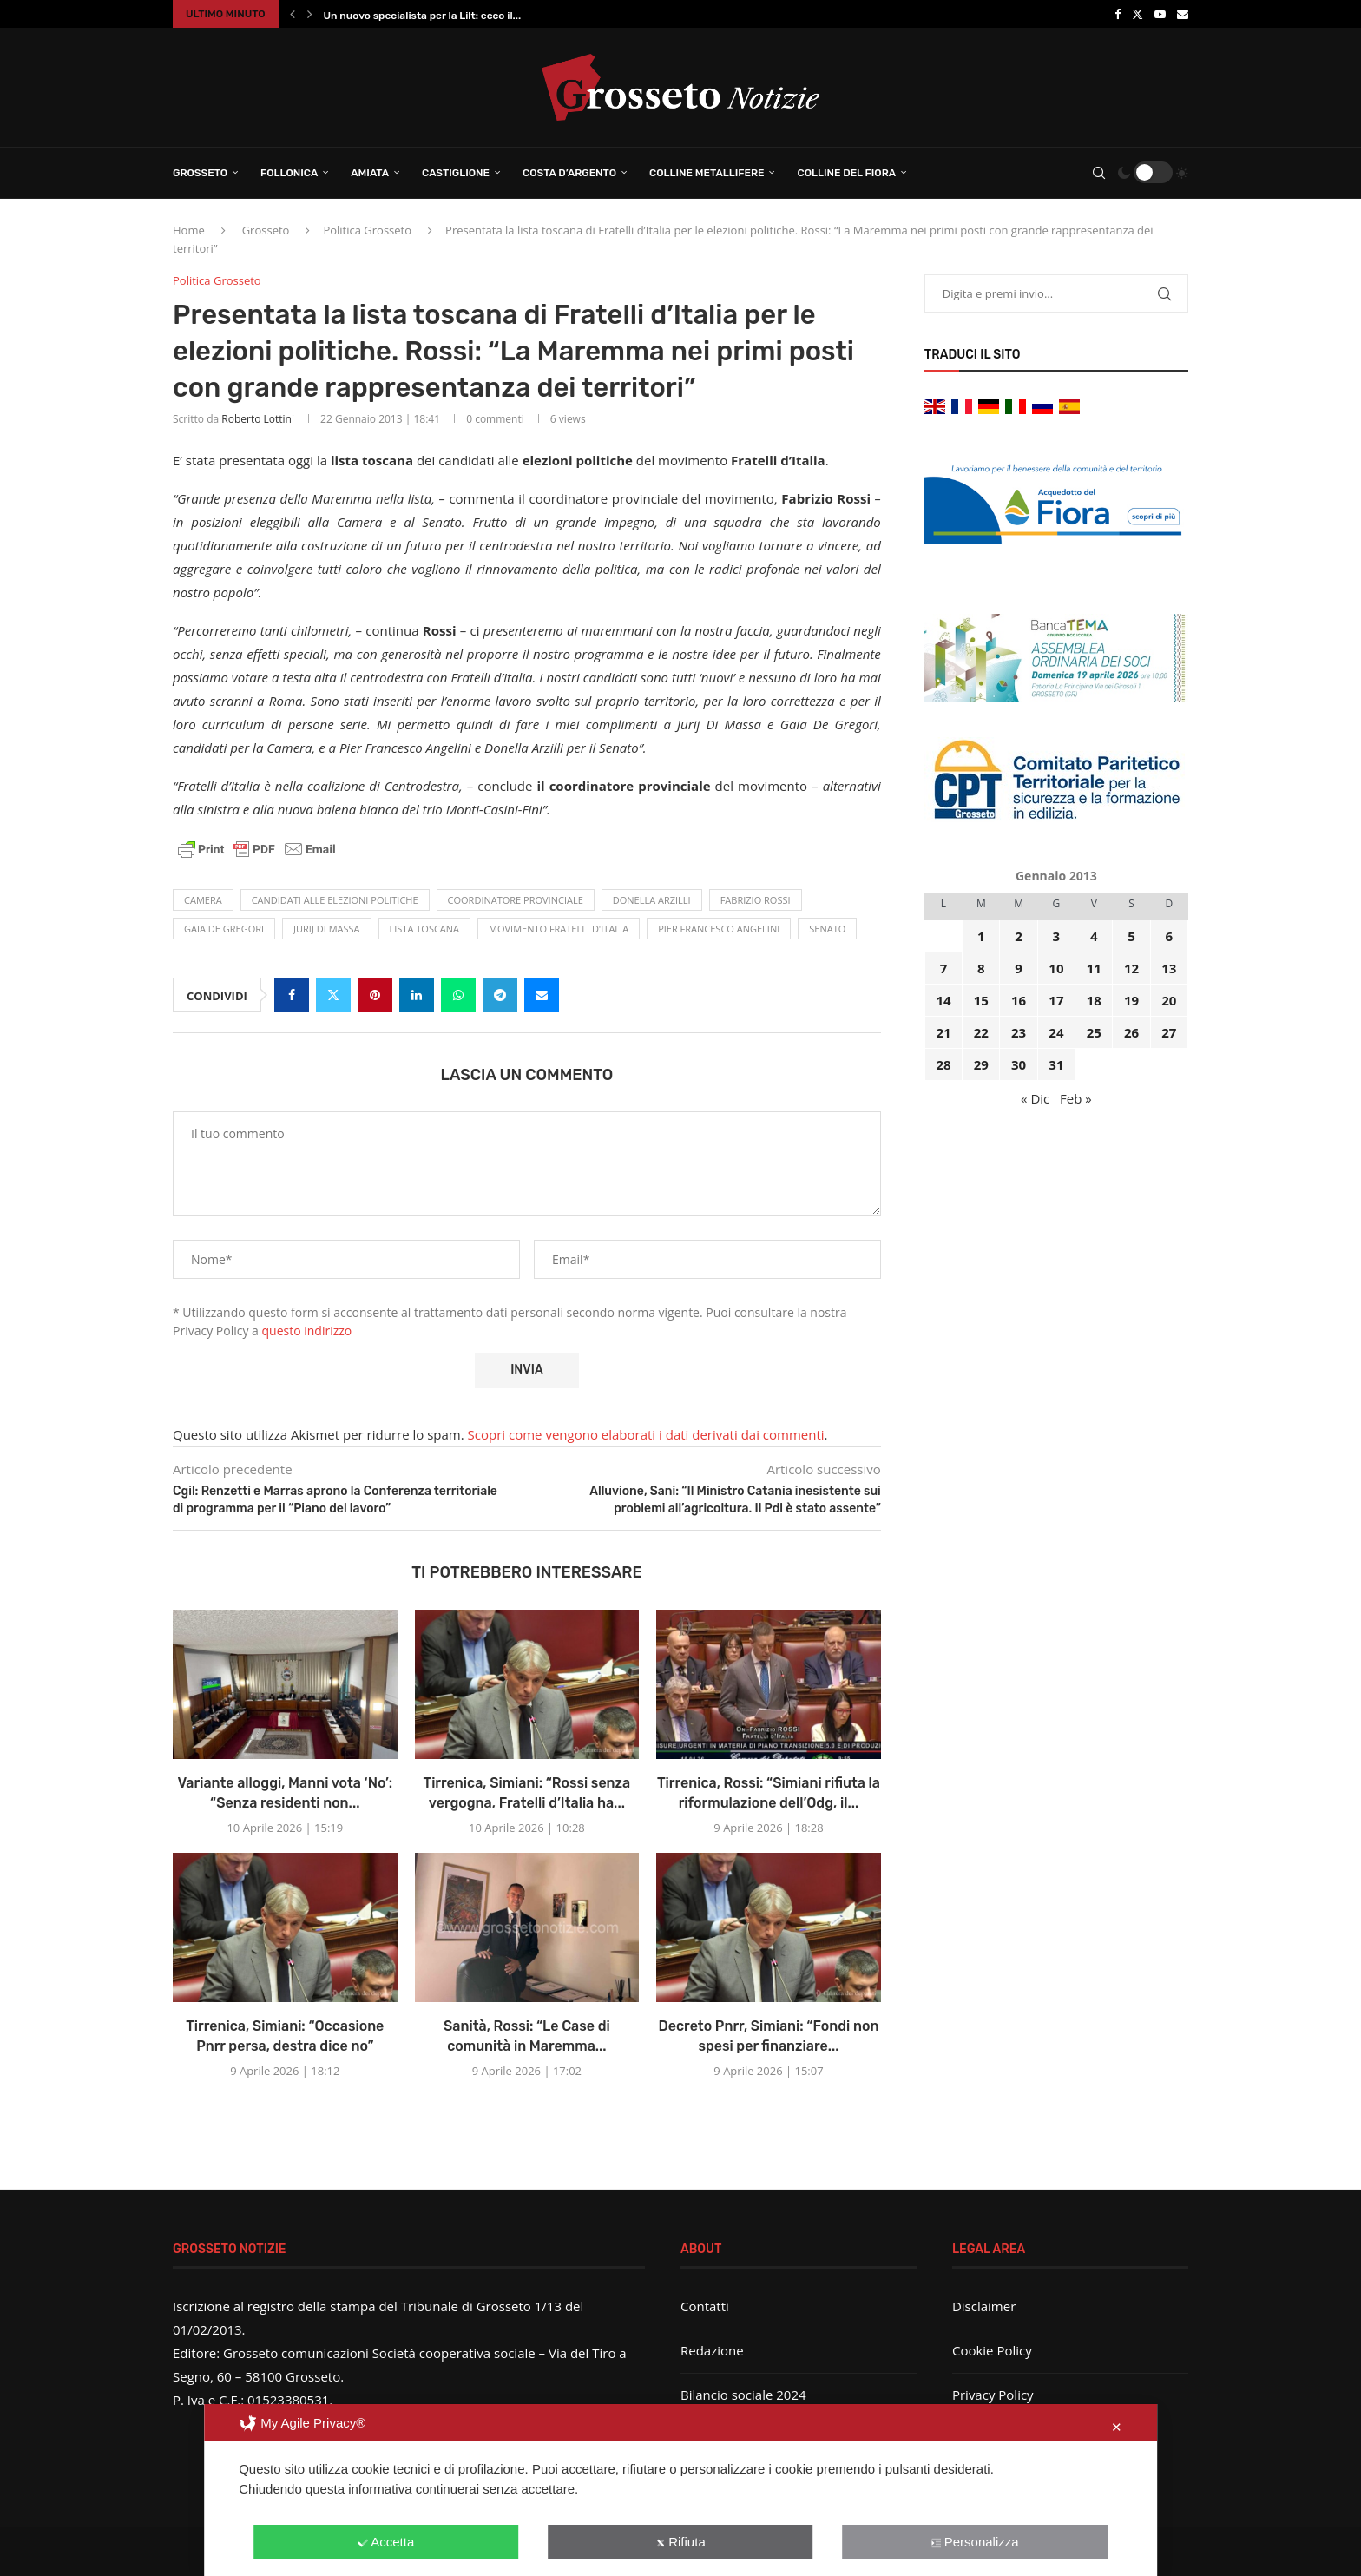 The height and width of the screenshot is (2576, 1361). What do you see at coordinates (200, 173) in the screenshot?
I see `Grosseto` at bounding box center [200, 173].